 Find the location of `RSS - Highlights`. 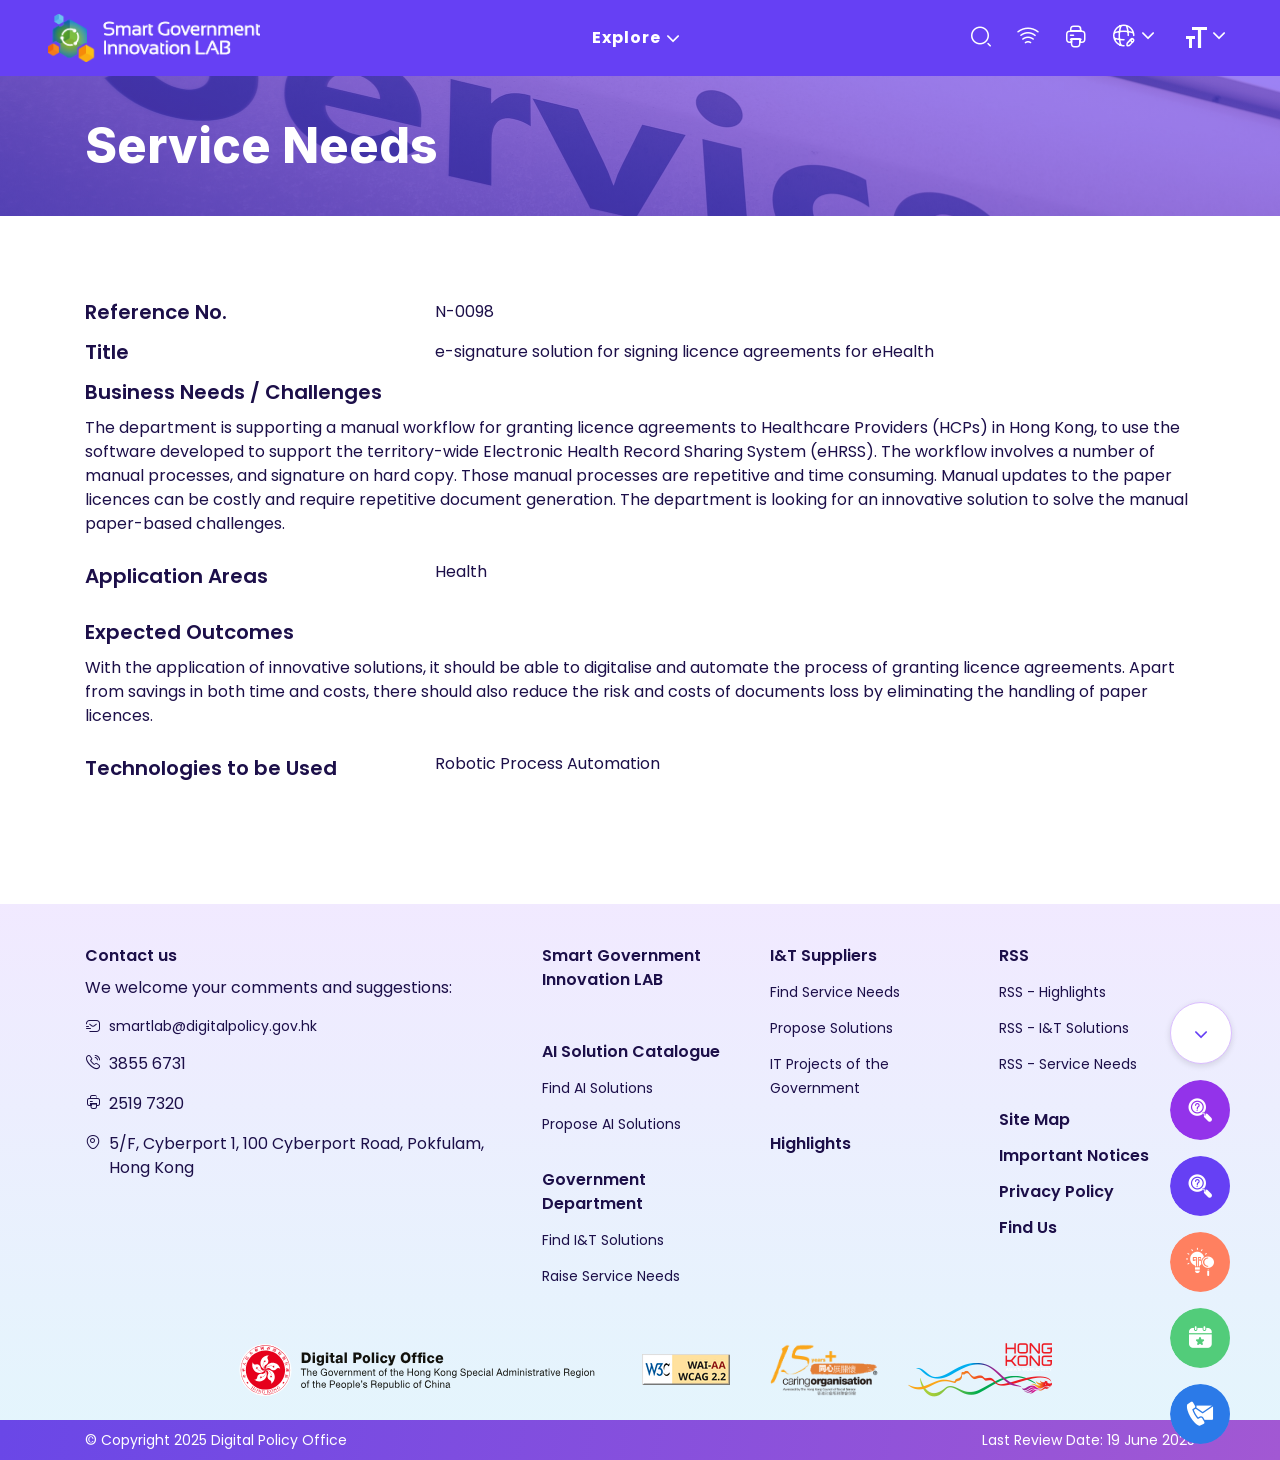

RSS - Highlights is located at coordinates (1052, 992).